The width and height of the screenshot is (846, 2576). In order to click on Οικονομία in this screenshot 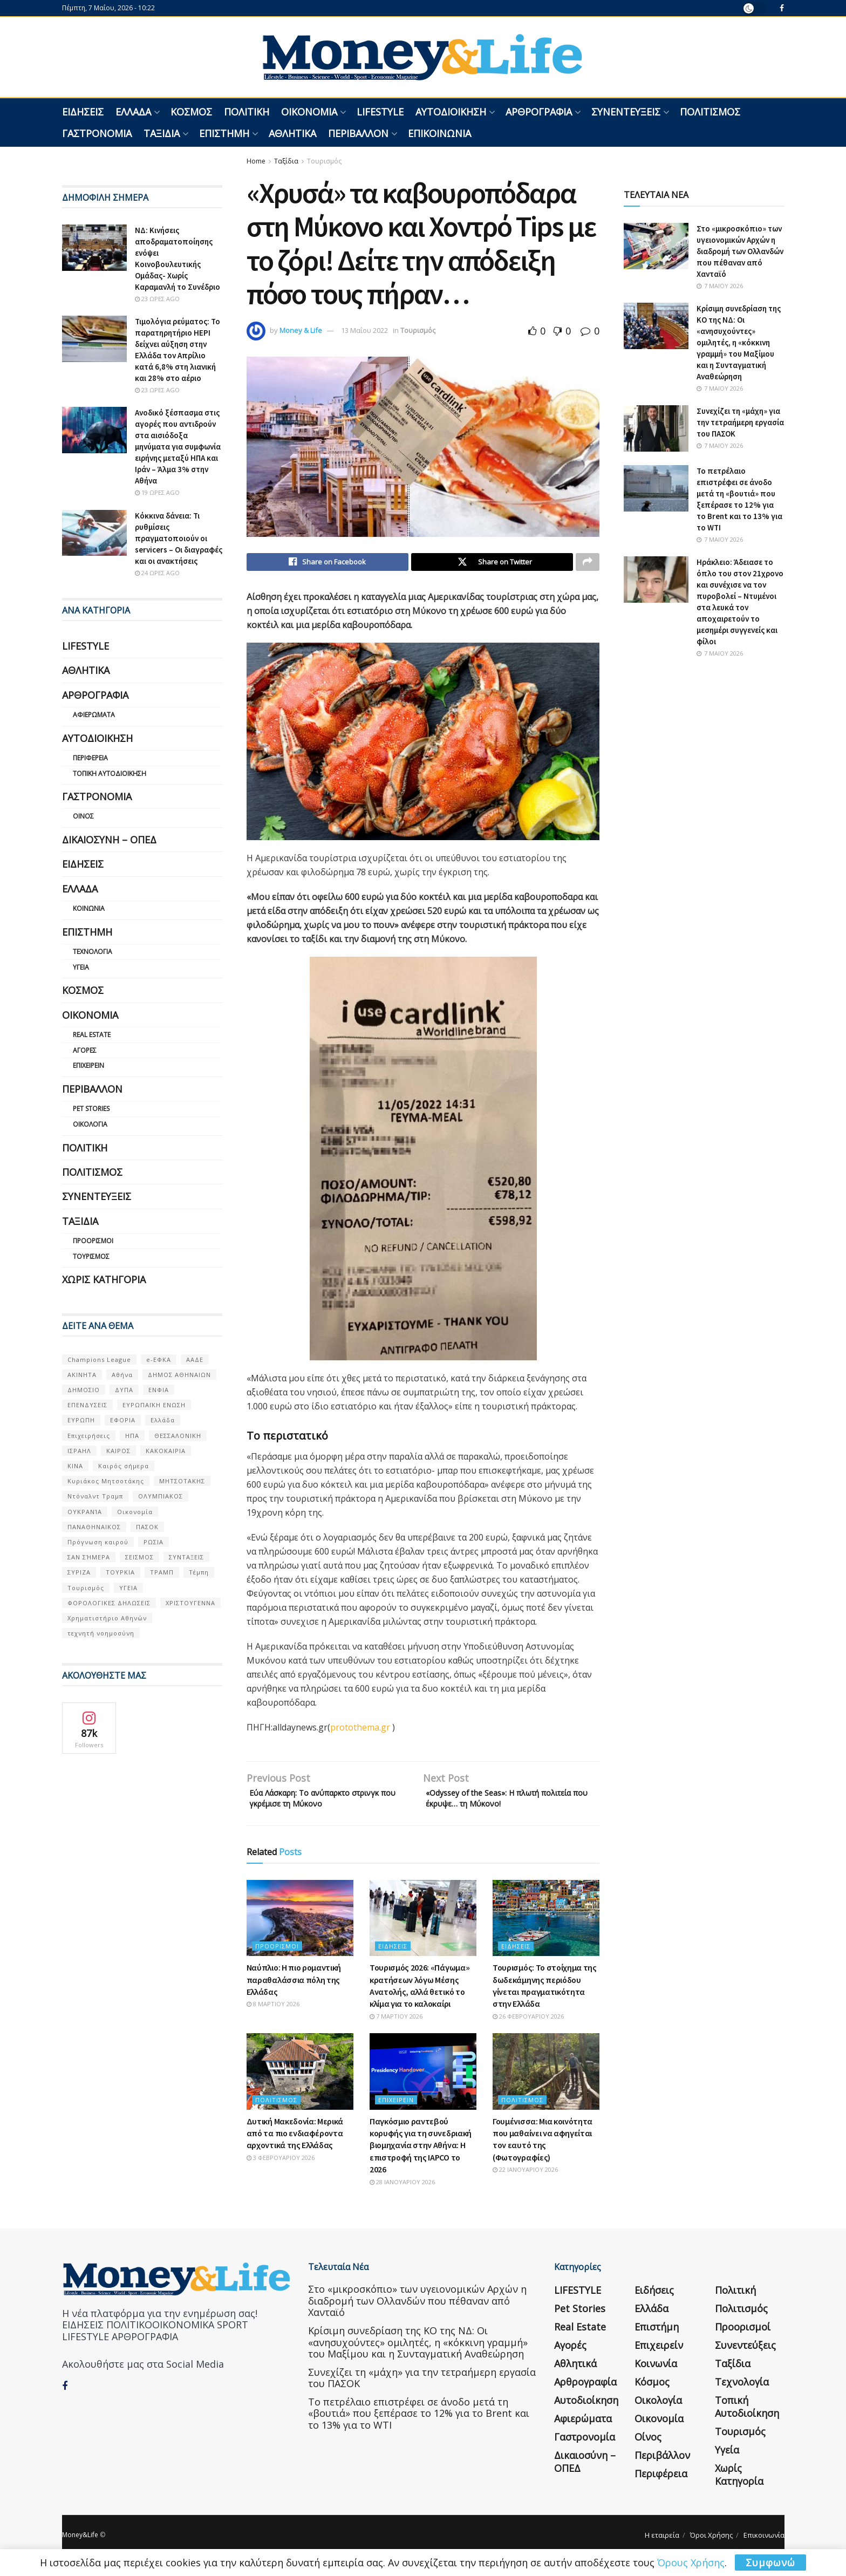, I will do `click(309, 111)`.